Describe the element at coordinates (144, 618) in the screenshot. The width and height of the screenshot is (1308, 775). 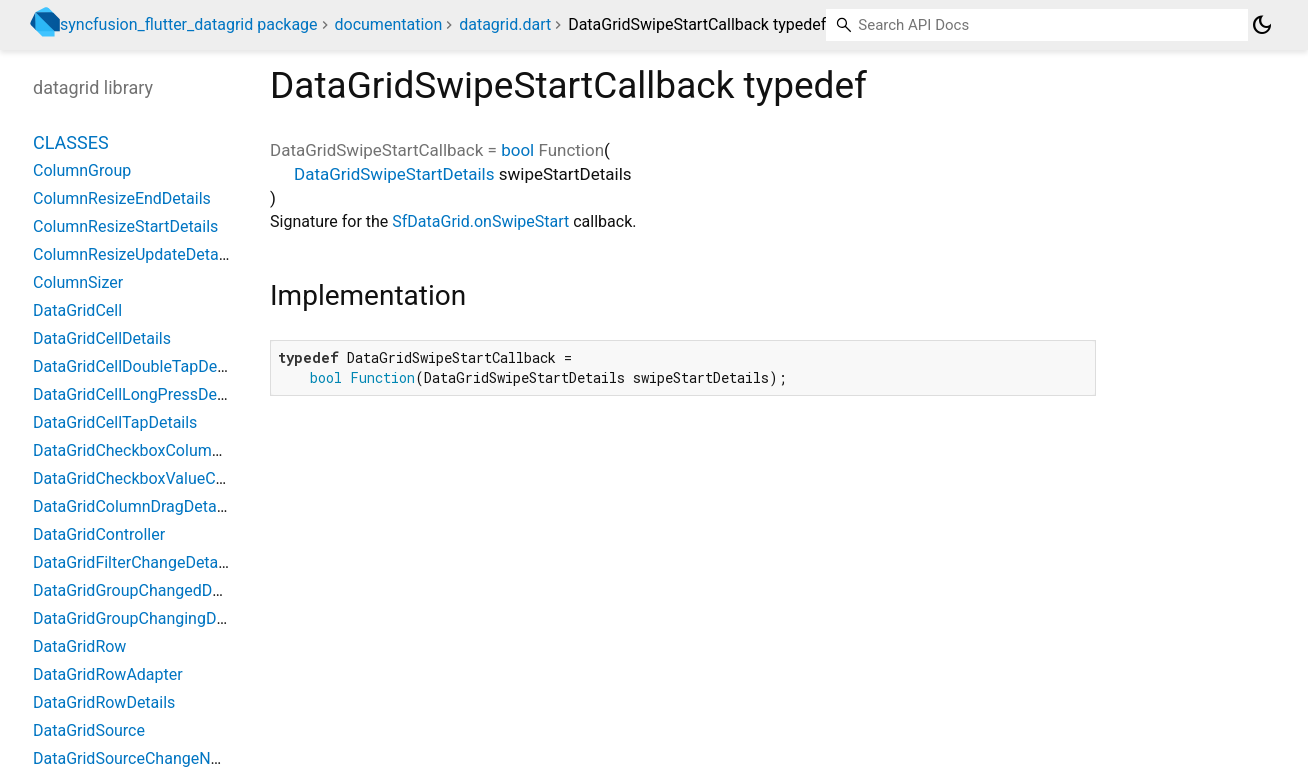
I see `DataGridGroupChangingDetails` at that location.